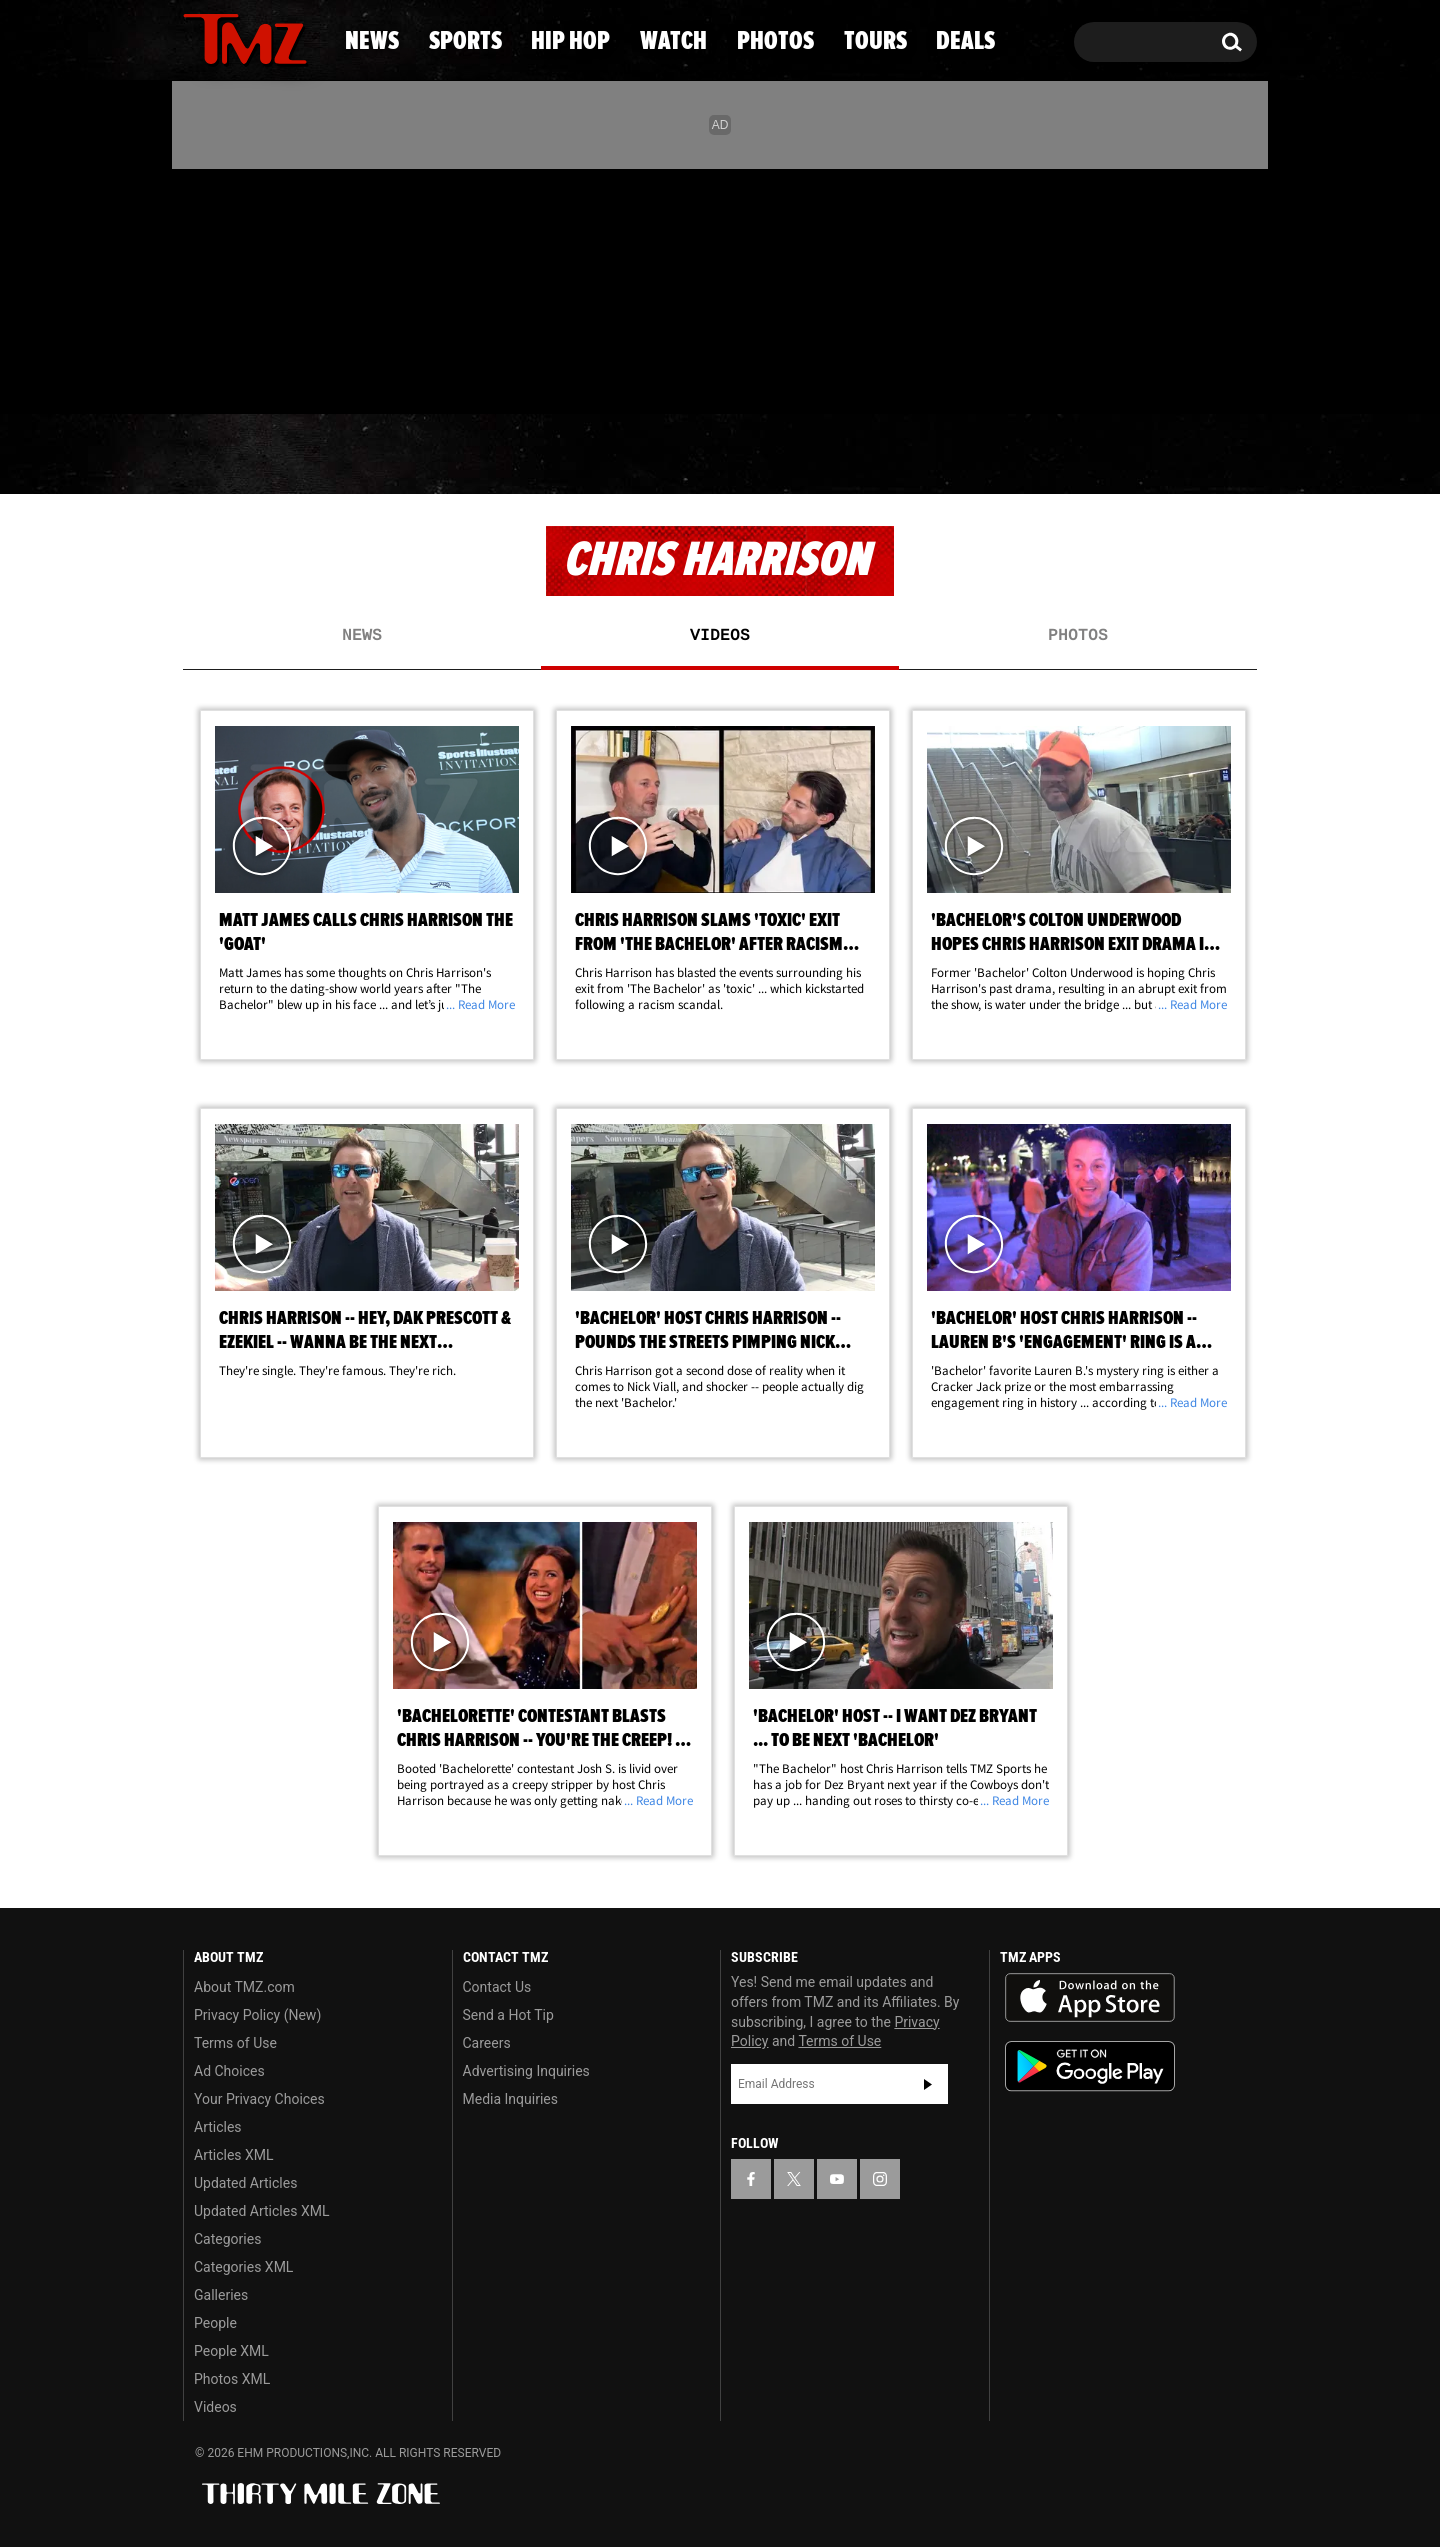 The image size is (1440, 2547). What do you see at coordinates (413, 374) in the screenshot?
I see `Email Or Call (888) 847-9869` at bounding box center [413, 374].